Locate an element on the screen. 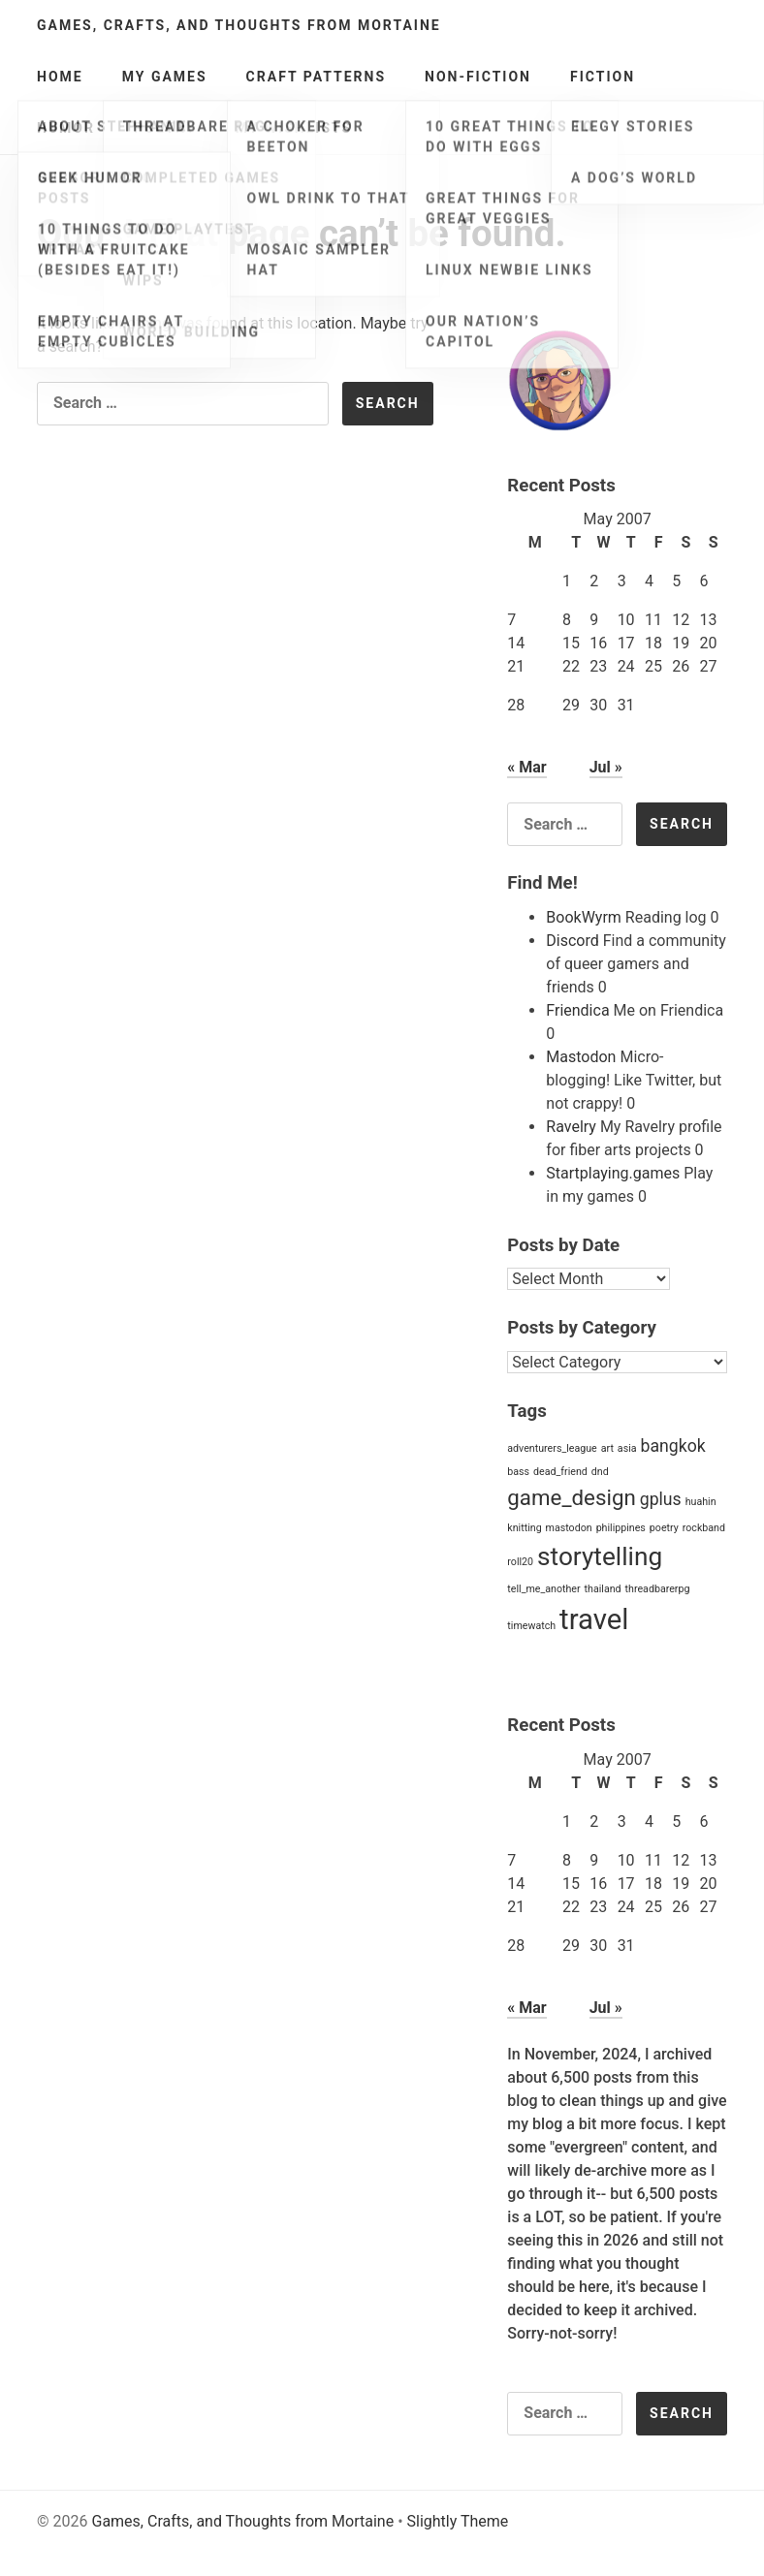 This screenshot has height=2576, width=764. dead_friend [dead_friend (1 item)] is located at coordinates (560, 1471).